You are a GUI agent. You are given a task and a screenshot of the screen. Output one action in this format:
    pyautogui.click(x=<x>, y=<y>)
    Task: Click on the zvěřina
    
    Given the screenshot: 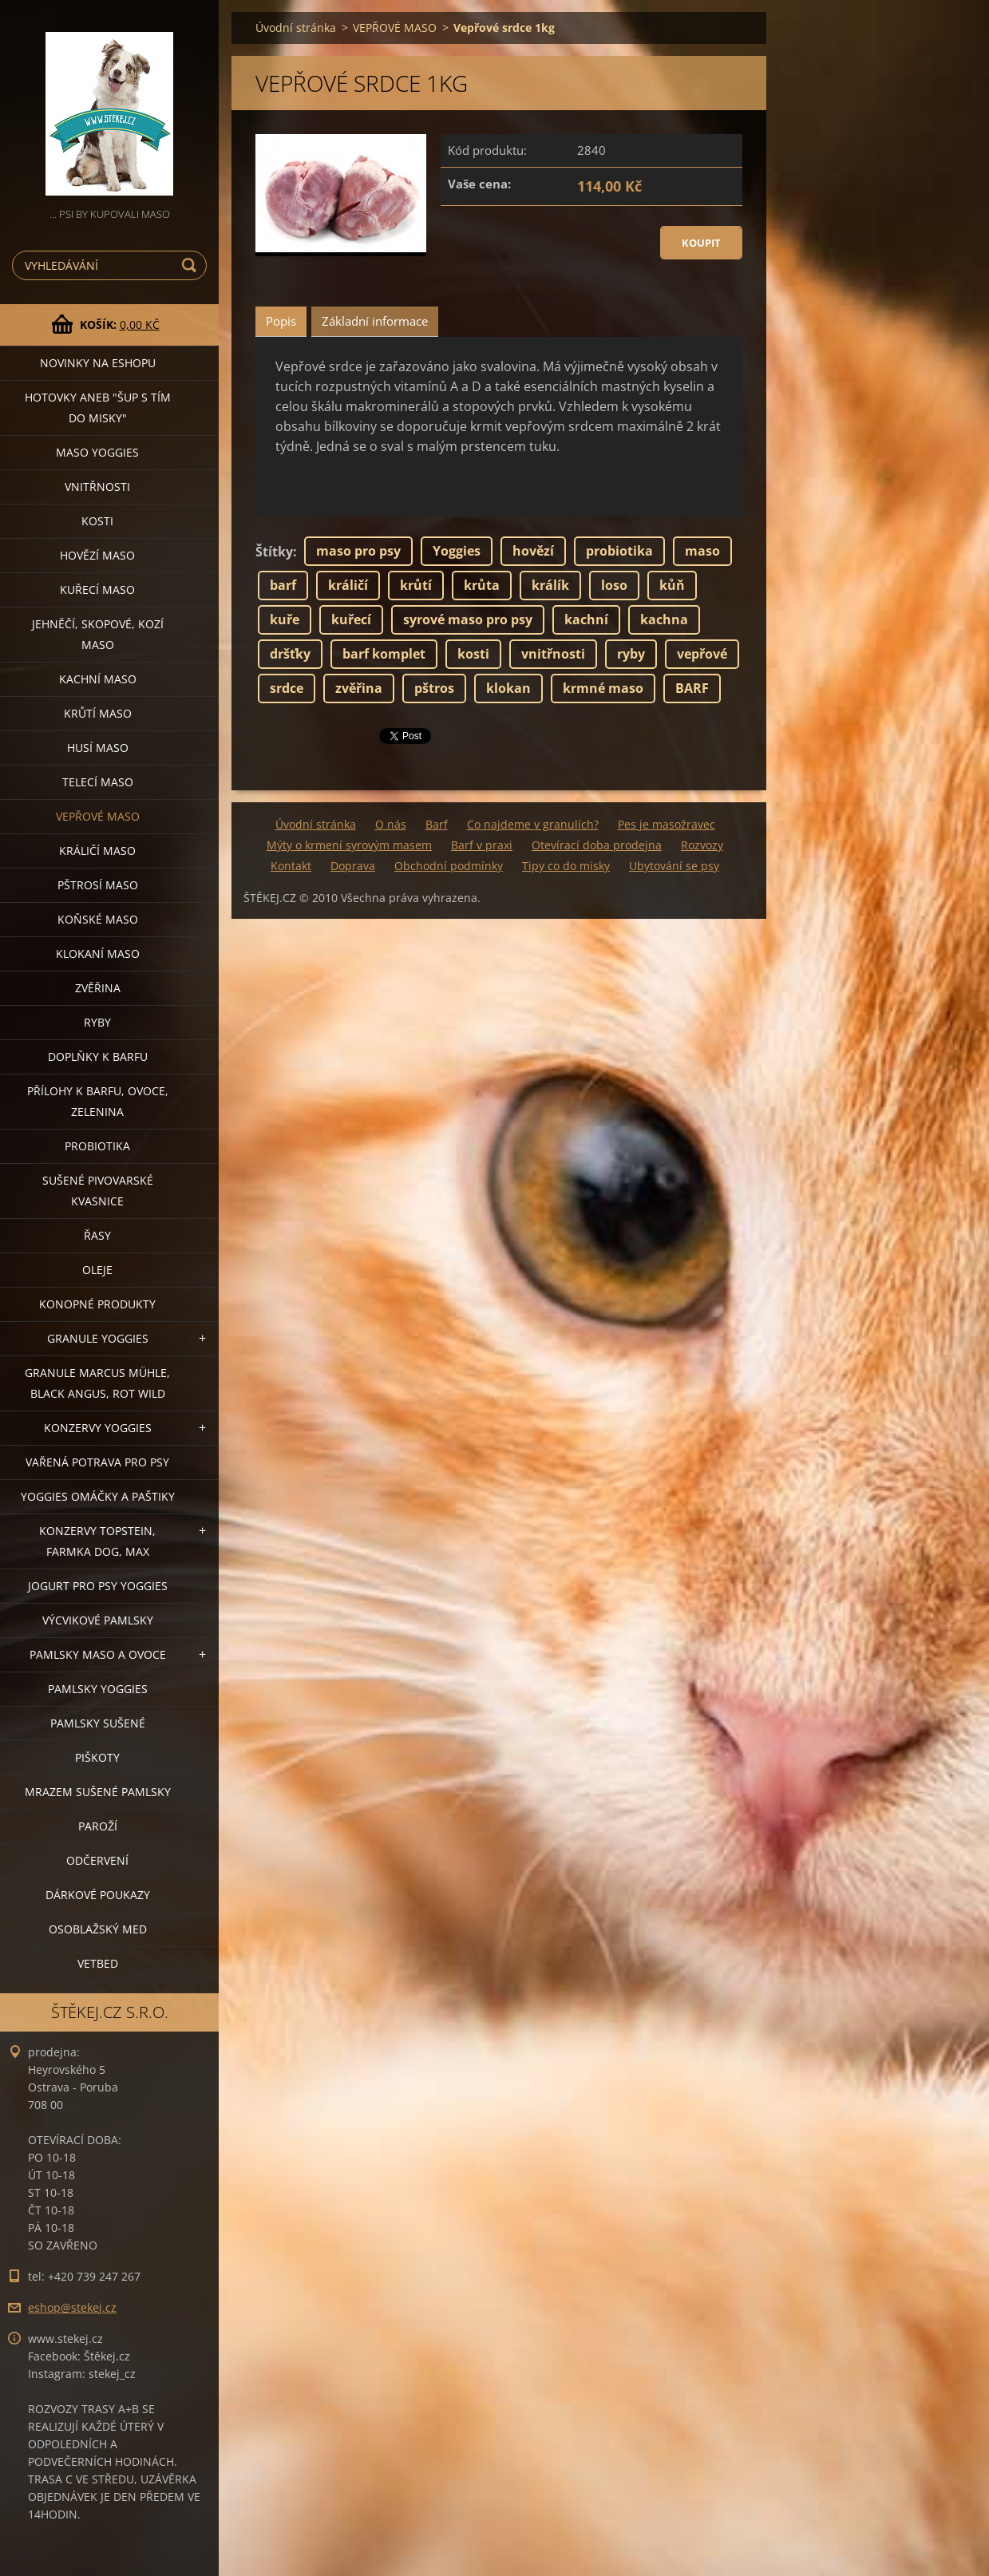 What is the action you would take?
    pyautogui.click(x=358, y=688)
    